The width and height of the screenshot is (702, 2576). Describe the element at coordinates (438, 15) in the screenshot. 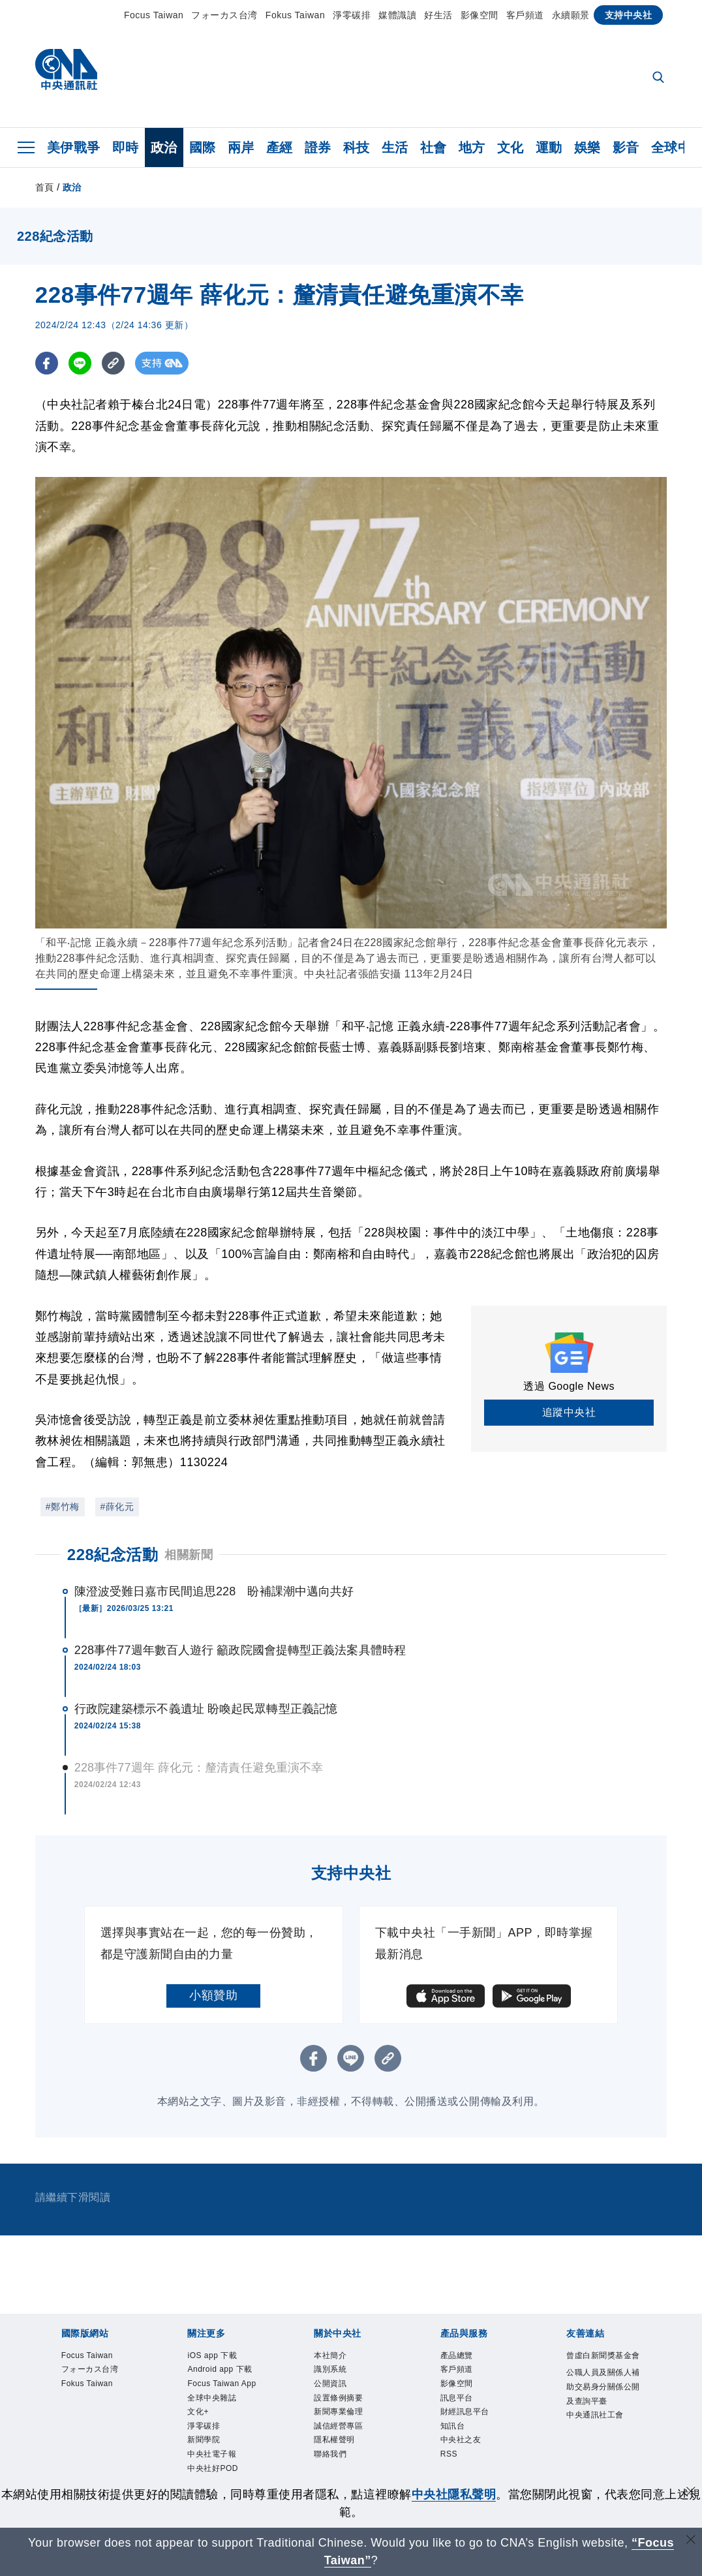

I see `好生活` at that location.